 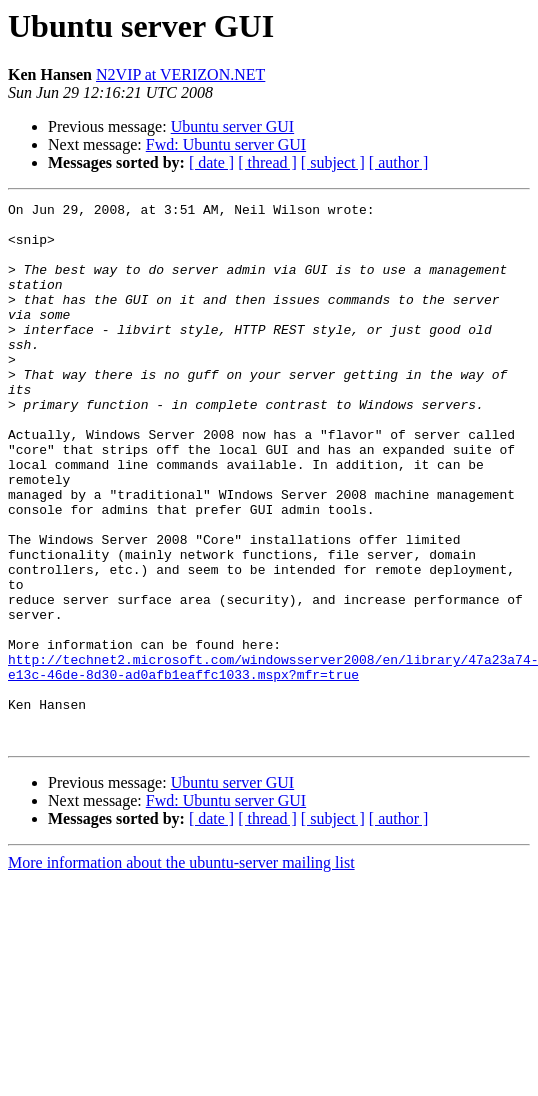 What do you see at coordinates (226, 144) in the screenshot?
I see `Fwd: Ubuntu server GUI` at bounding box center [226, 144].